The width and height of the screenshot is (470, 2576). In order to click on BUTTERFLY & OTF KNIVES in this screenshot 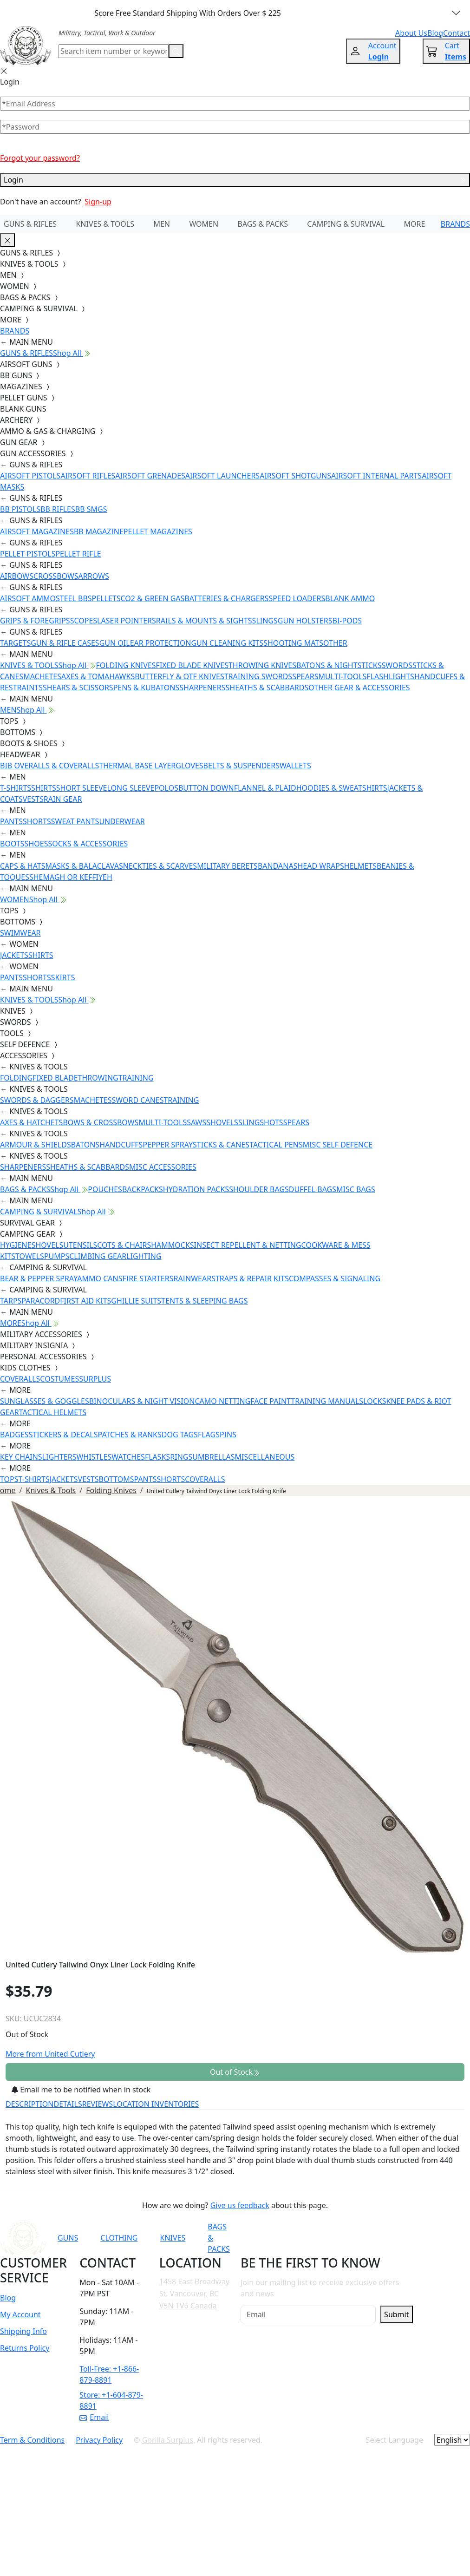, I will do `click(179, 676)`.